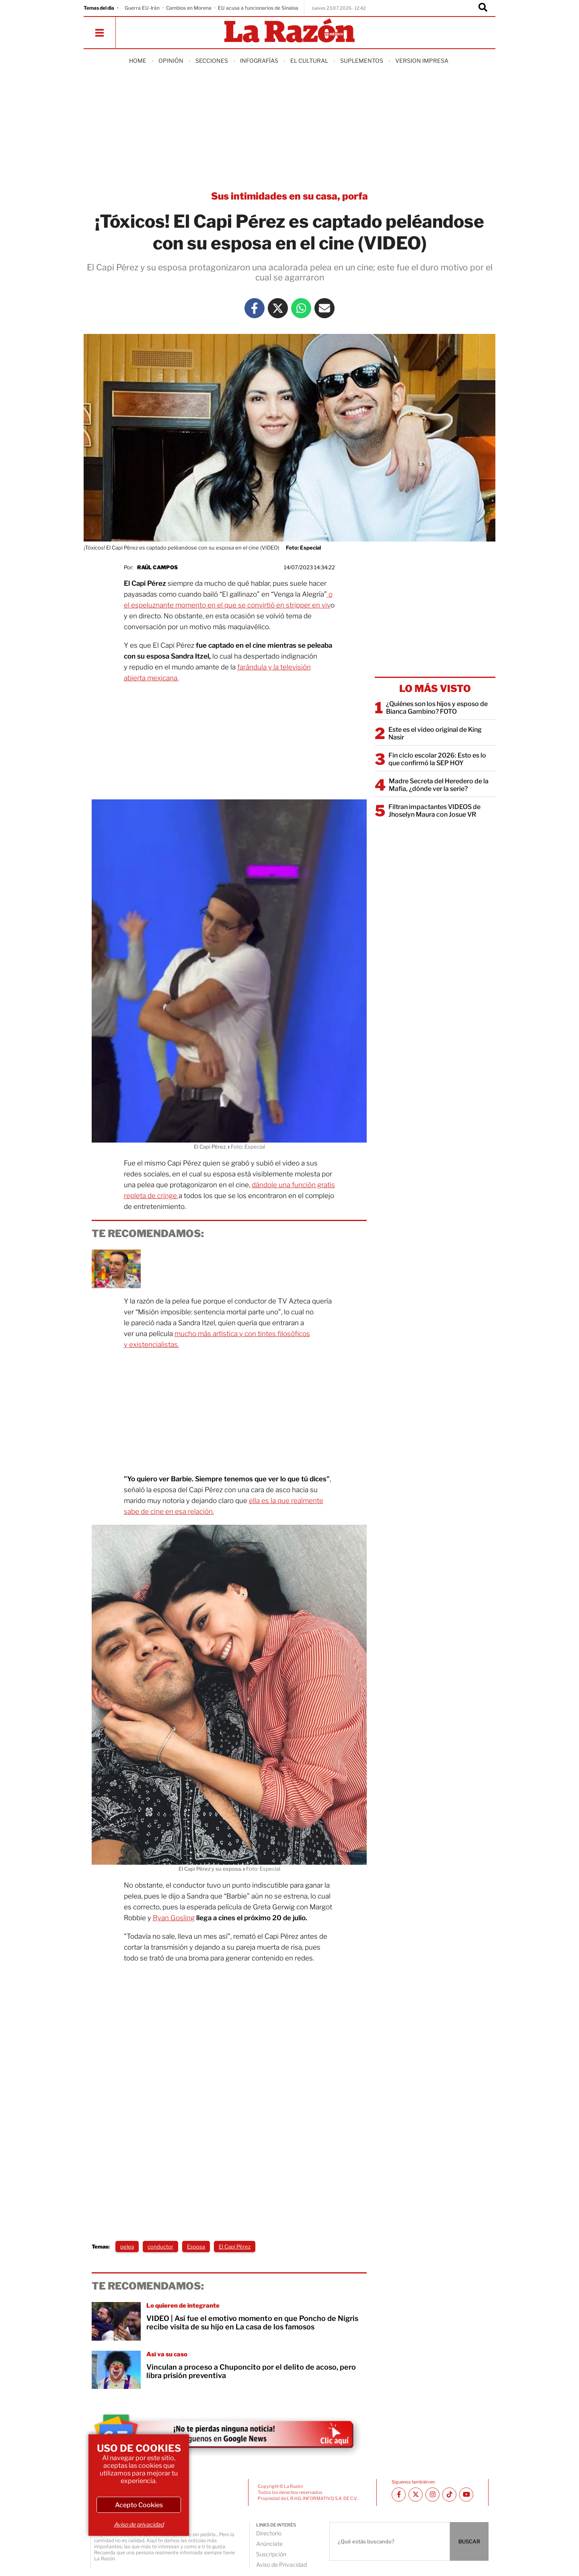  Describe the element at coordinates (271, 2554) in the screenshot. I see `Suscripción [directory url]` at that location.